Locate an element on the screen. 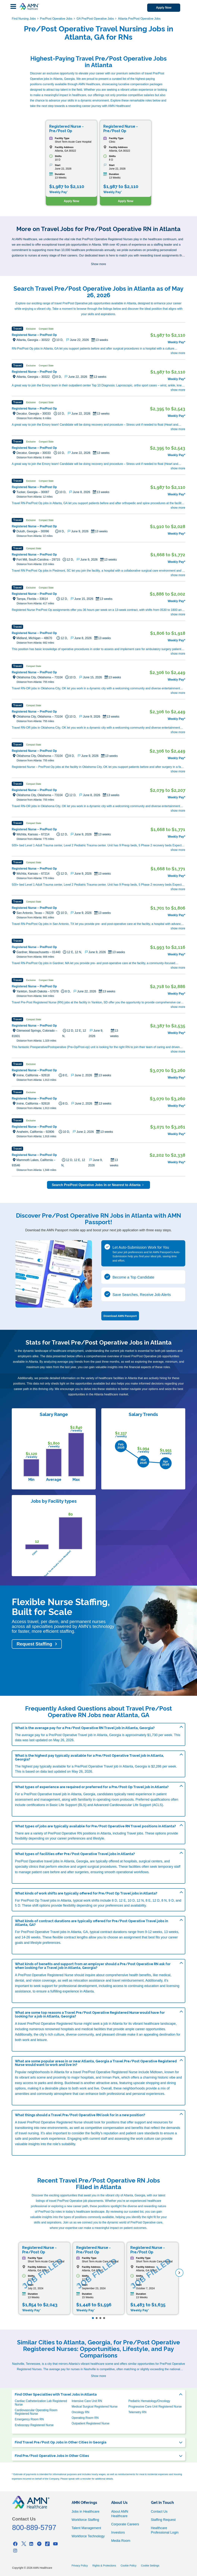 This screenshot has height=2576, width=197. Oncology RN is located at coordinates (80, 2412).